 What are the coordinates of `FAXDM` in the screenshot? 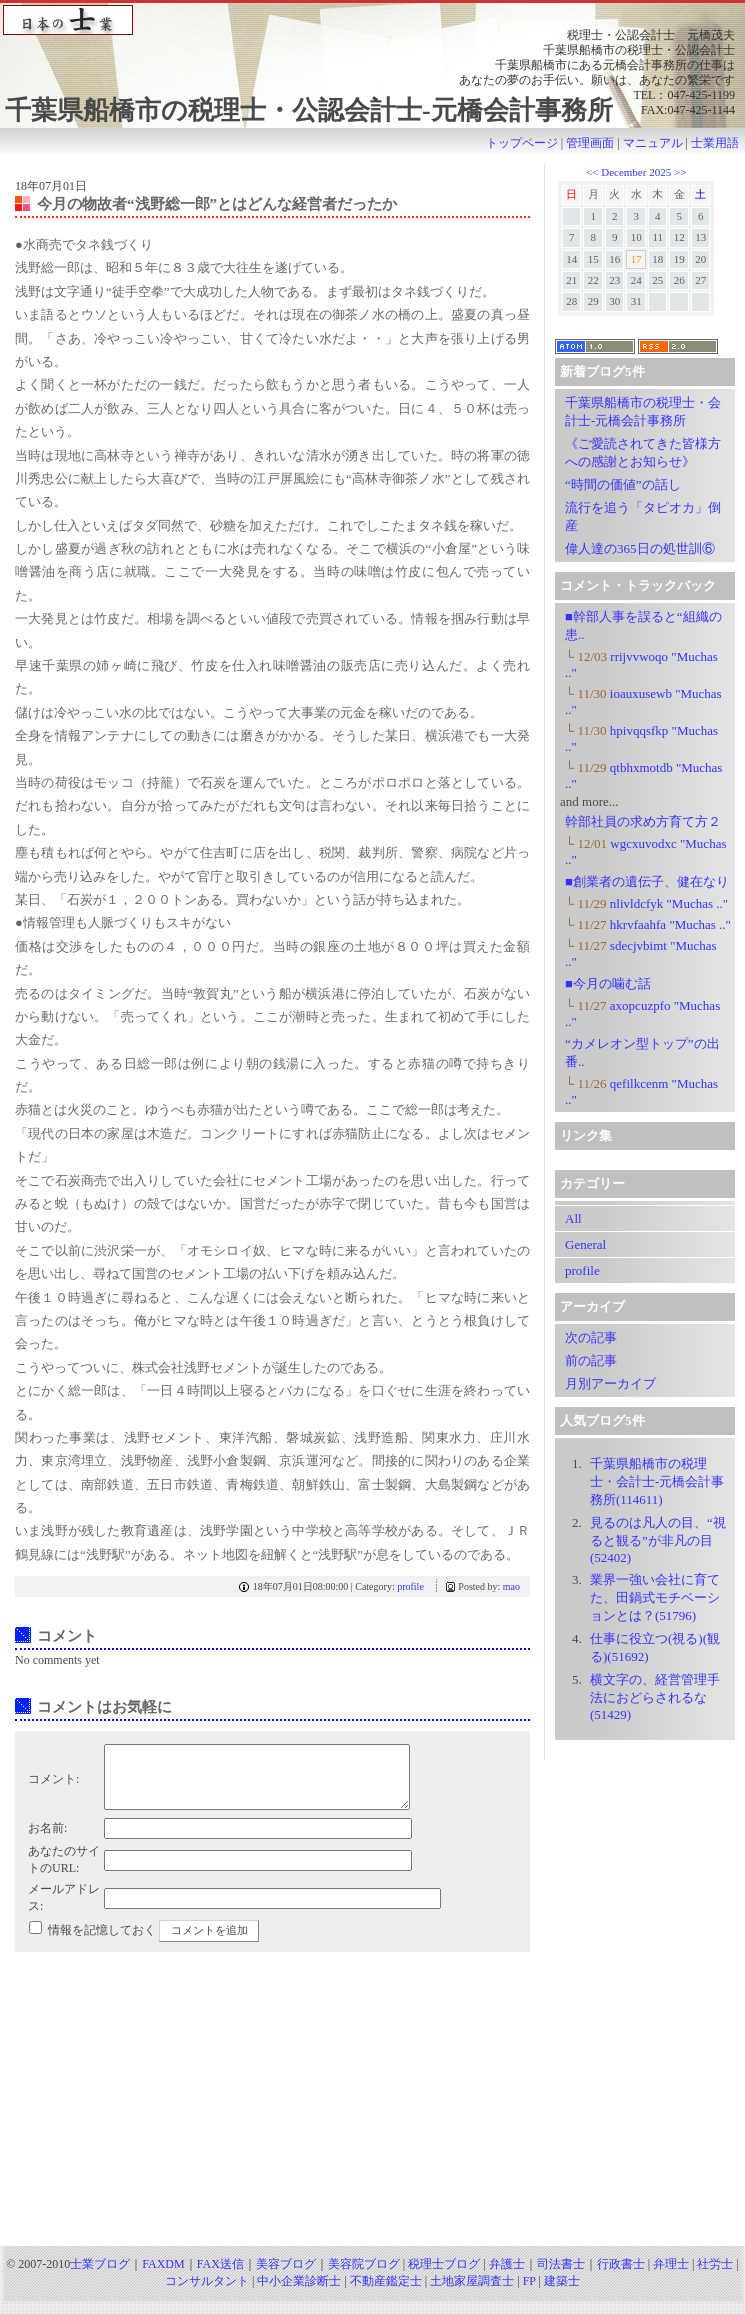 It's located at (163, 2276).